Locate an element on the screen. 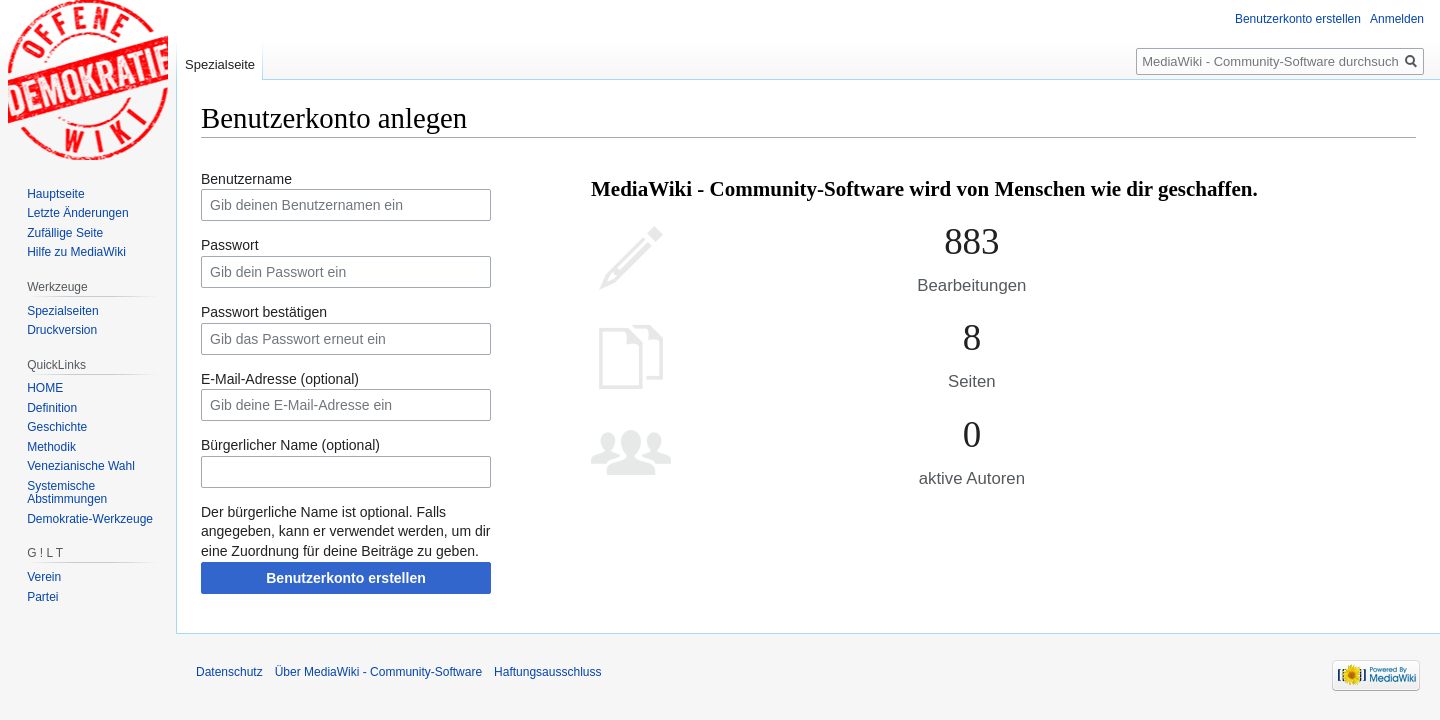  Druckversion is located at coordinates (62, 330).